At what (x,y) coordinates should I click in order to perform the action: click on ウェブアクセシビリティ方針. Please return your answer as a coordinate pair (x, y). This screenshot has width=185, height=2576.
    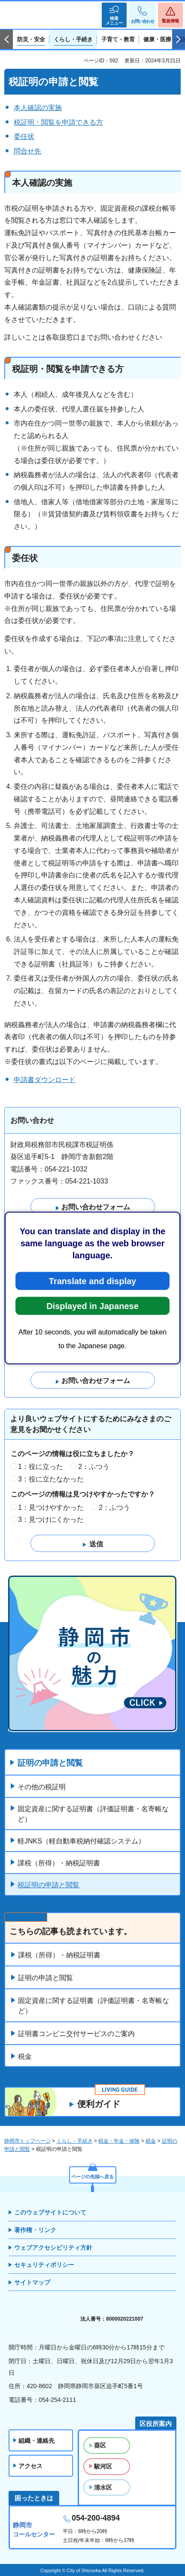
    Looking at the image, I should click on (53, 2247).